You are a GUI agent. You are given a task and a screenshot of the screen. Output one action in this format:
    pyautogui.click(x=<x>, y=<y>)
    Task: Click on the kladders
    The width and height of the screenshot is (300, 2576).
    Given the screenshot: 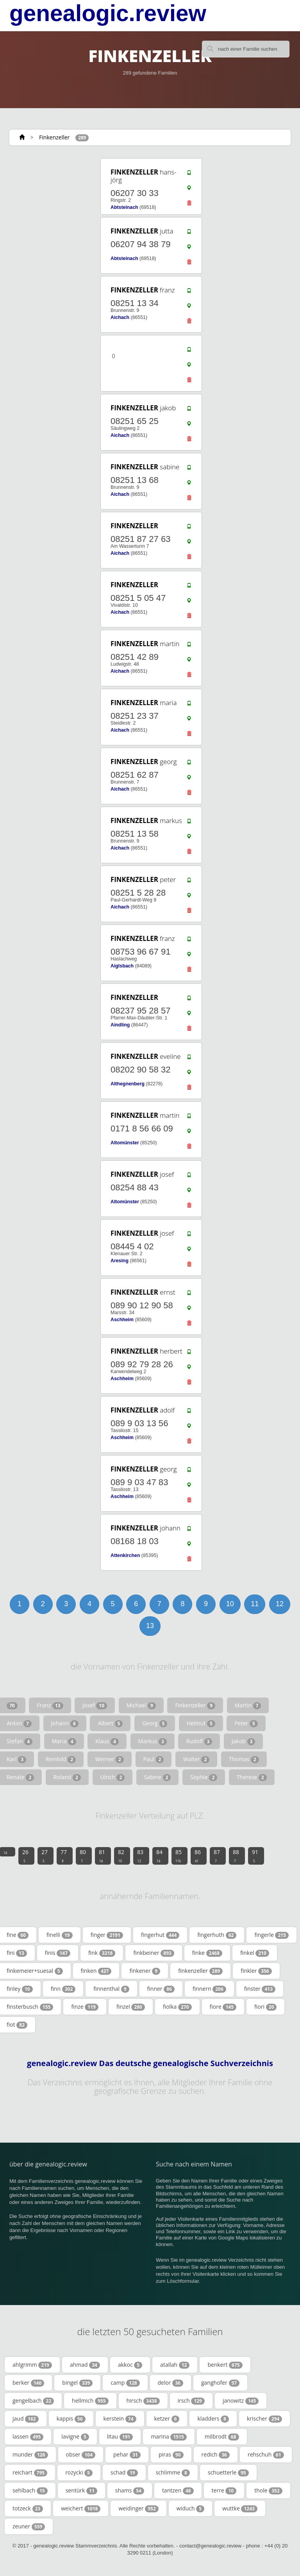 What is the action you would take?
    pyautogui.click(x=213, y=2419)
    